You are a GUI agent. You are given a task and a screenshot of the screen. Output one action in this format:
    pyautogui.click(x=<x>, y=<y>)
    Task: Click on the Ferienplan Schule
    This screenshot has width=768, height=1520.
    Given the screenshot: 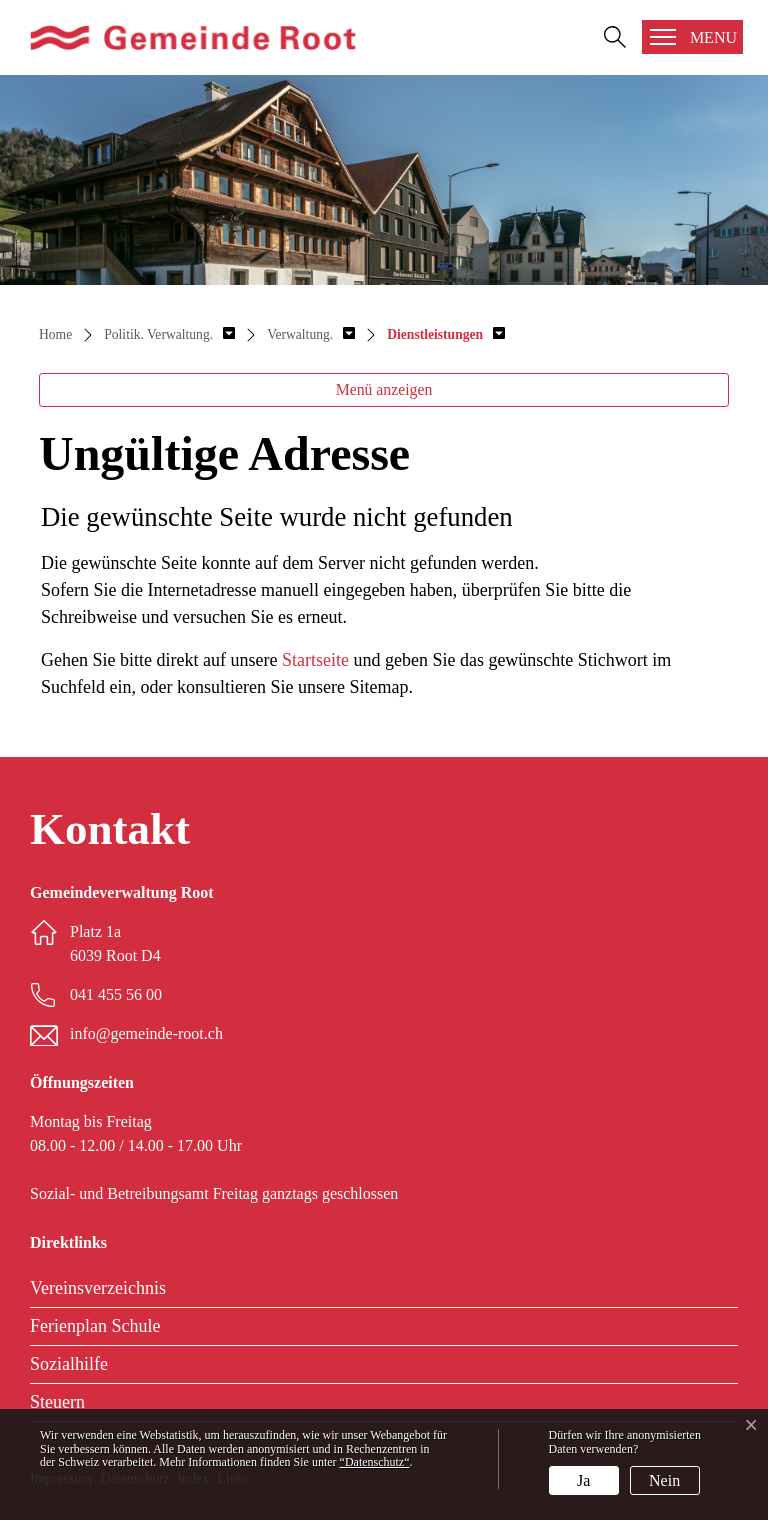 What is the action you would take?
    pyautogui.click(x=95, y=1326)
    